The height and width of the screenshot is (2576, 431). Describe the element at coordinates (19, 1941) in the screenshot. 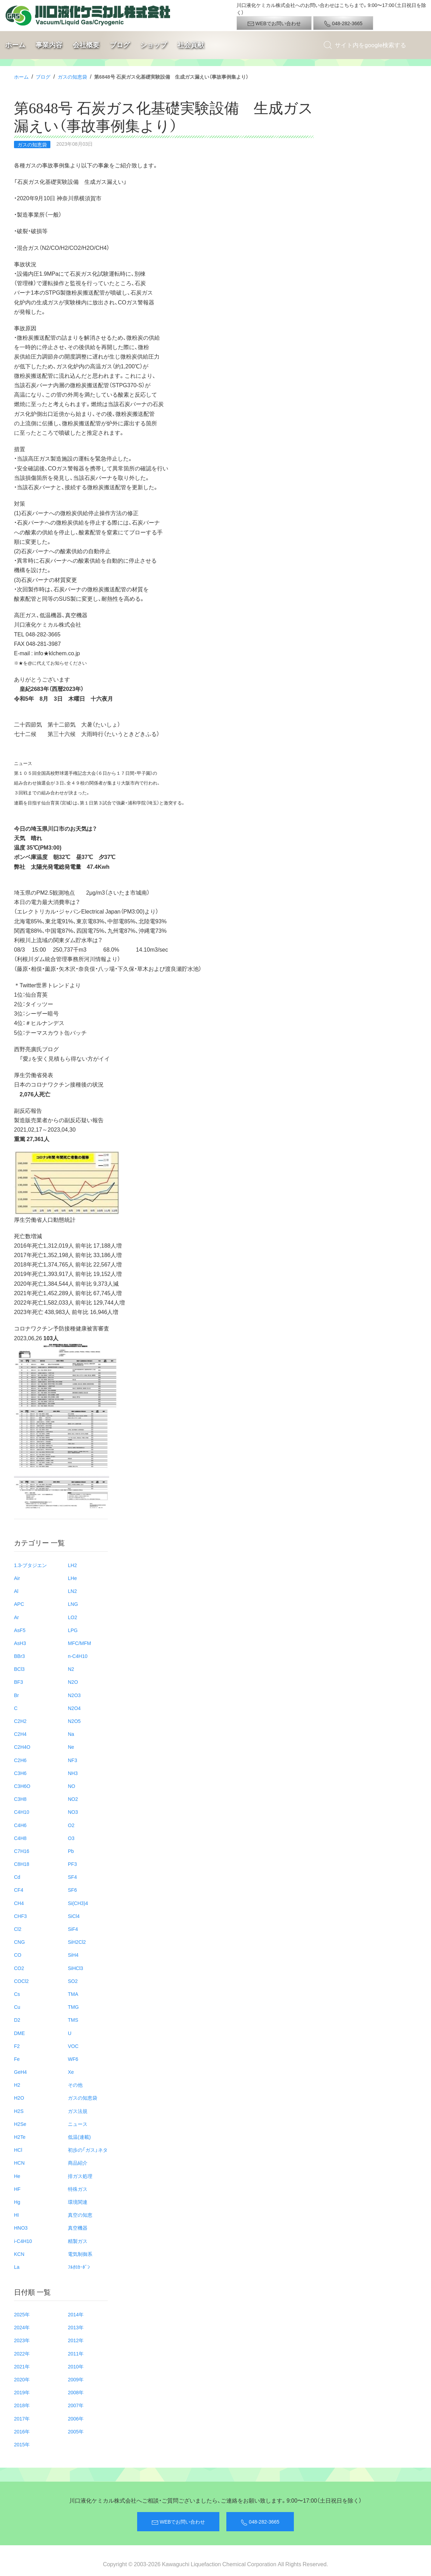

I see `CNG` at that location.